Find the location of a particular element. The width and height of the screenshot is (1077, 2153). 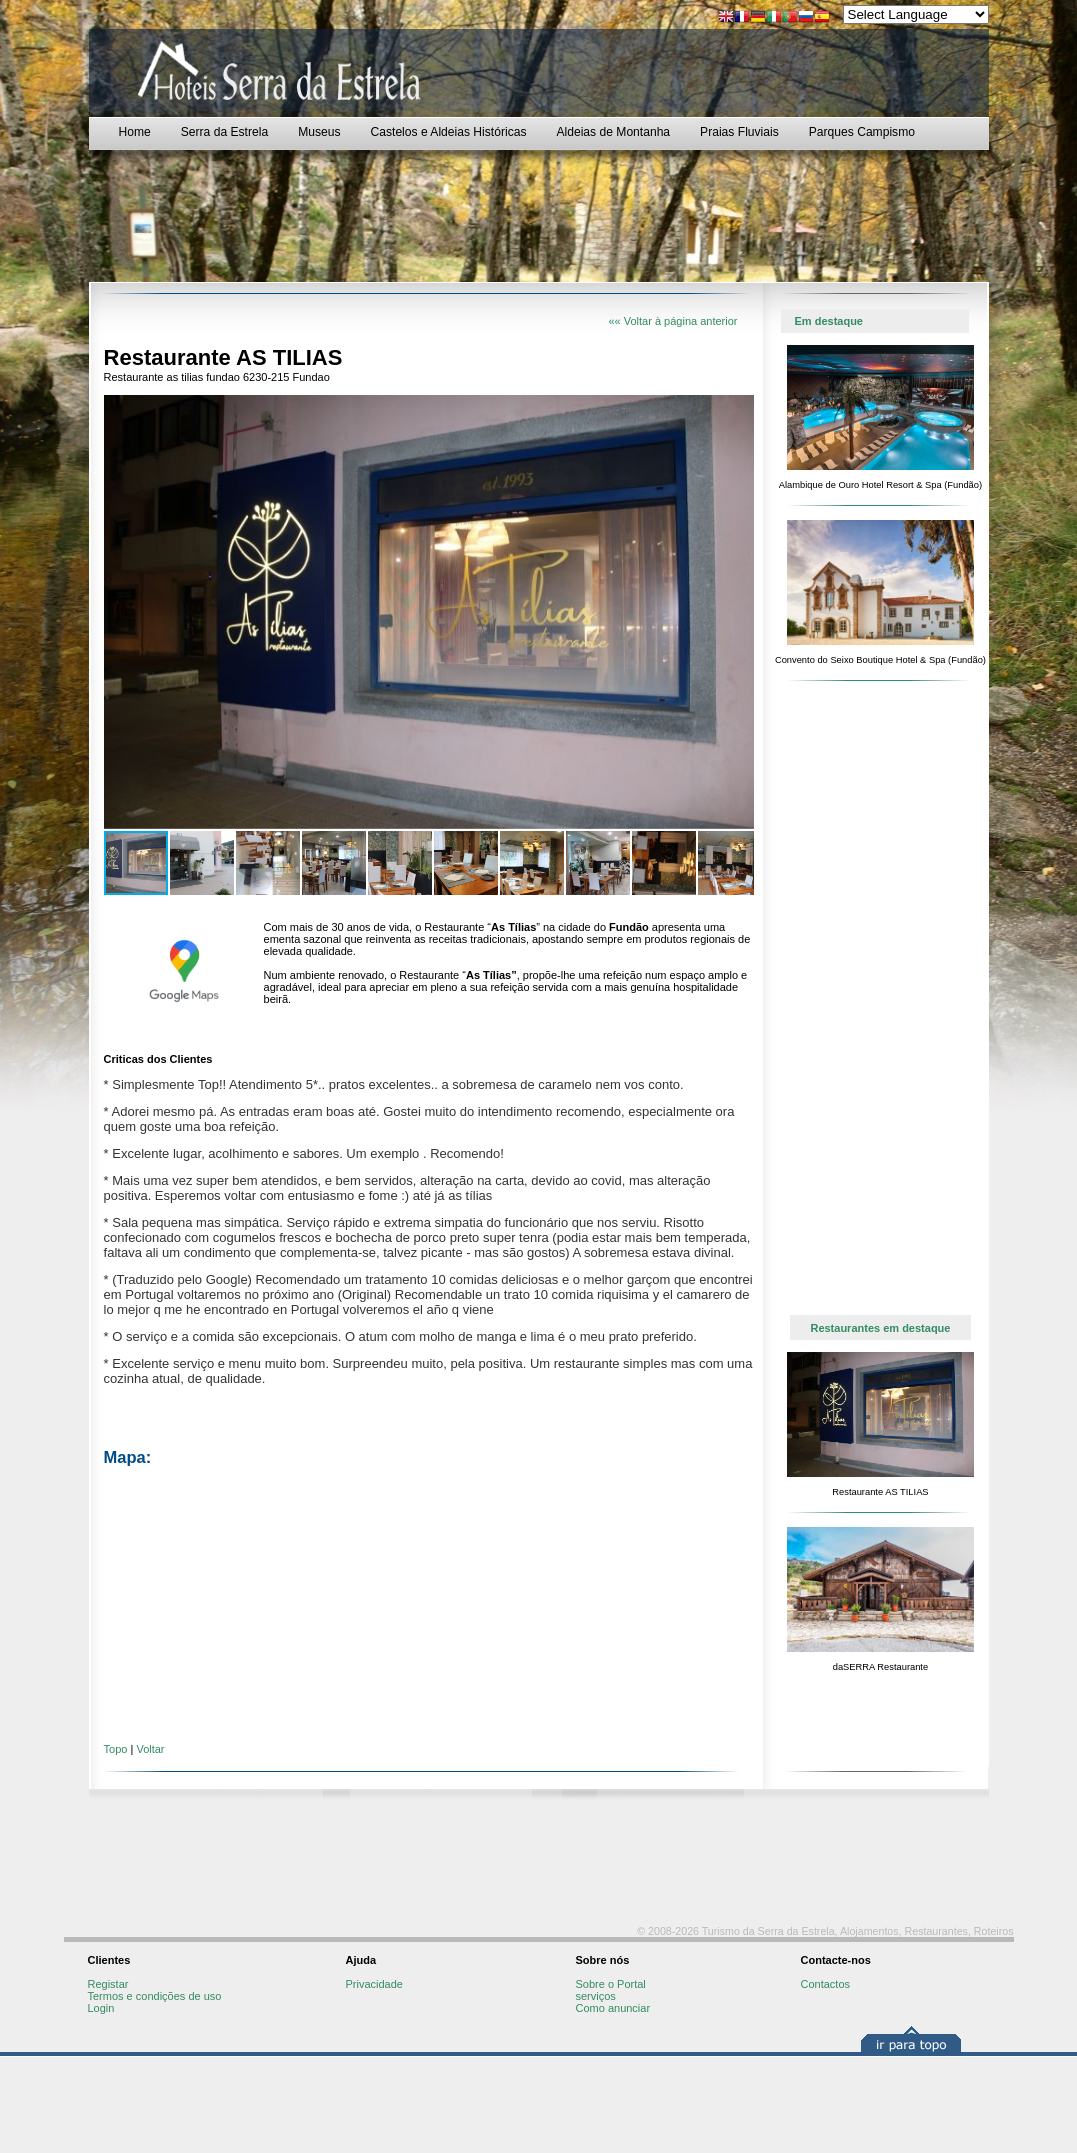

Sobre o Portal is located at coordinates (611, 1984).